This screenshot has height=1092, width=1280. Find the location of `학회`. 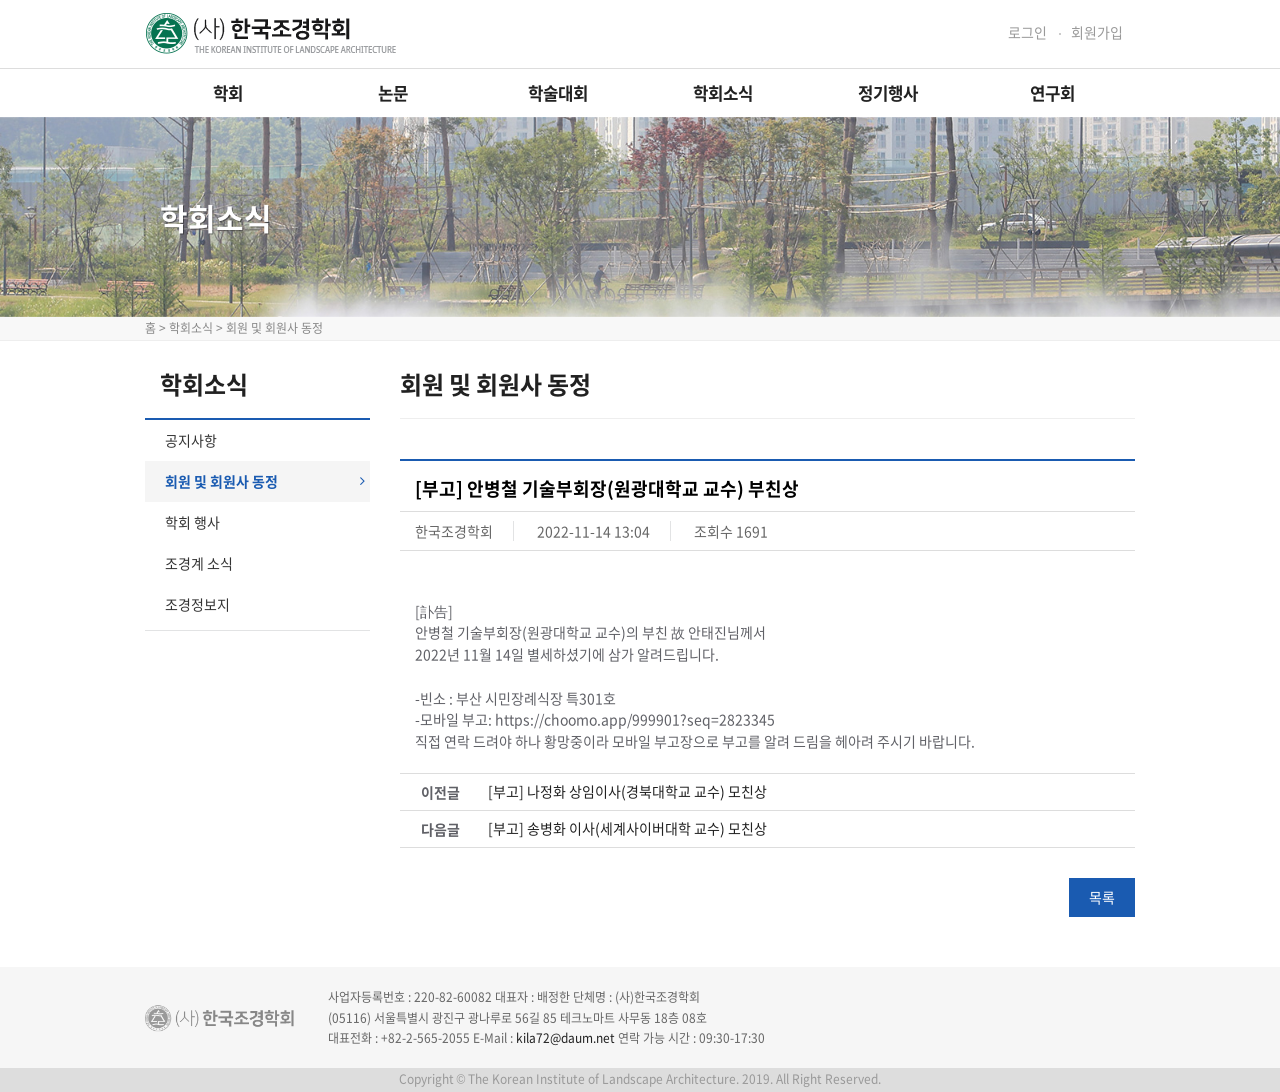

학회 is located at coordinates (228, 93).